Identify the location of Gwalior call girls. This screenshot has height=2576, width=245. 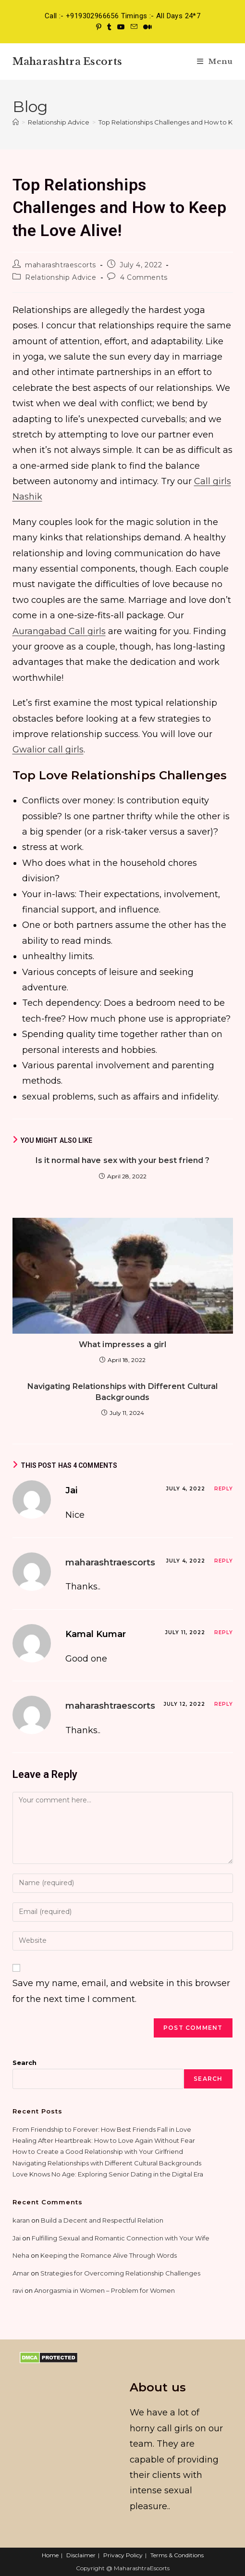
(48, 749).